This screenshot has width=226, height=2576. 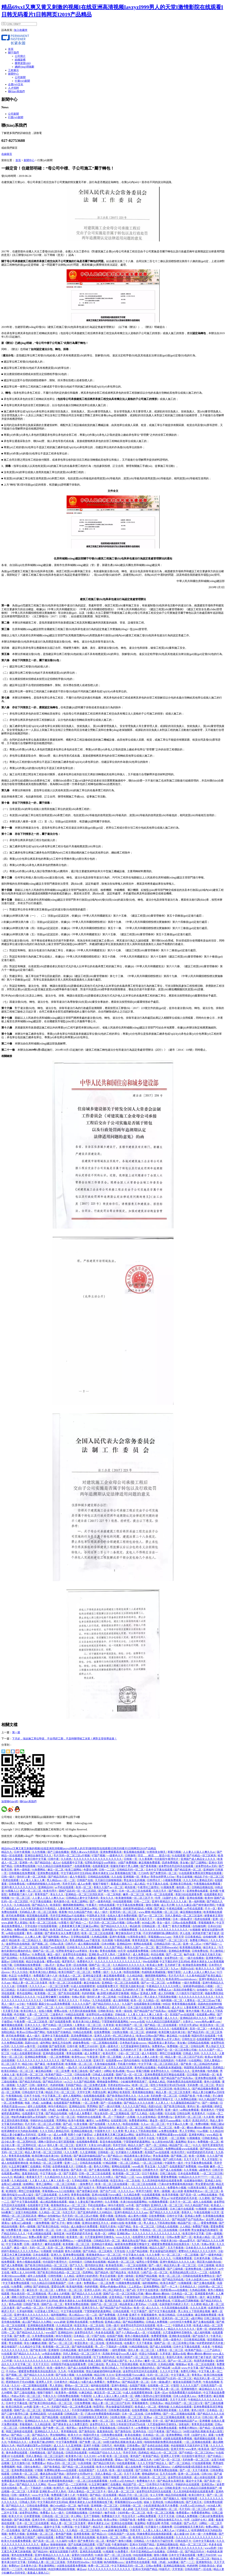 What do you see at coordinates (57, 2028) in the screenshot?
I see `www.国产` at bounding box center [57, 2028].